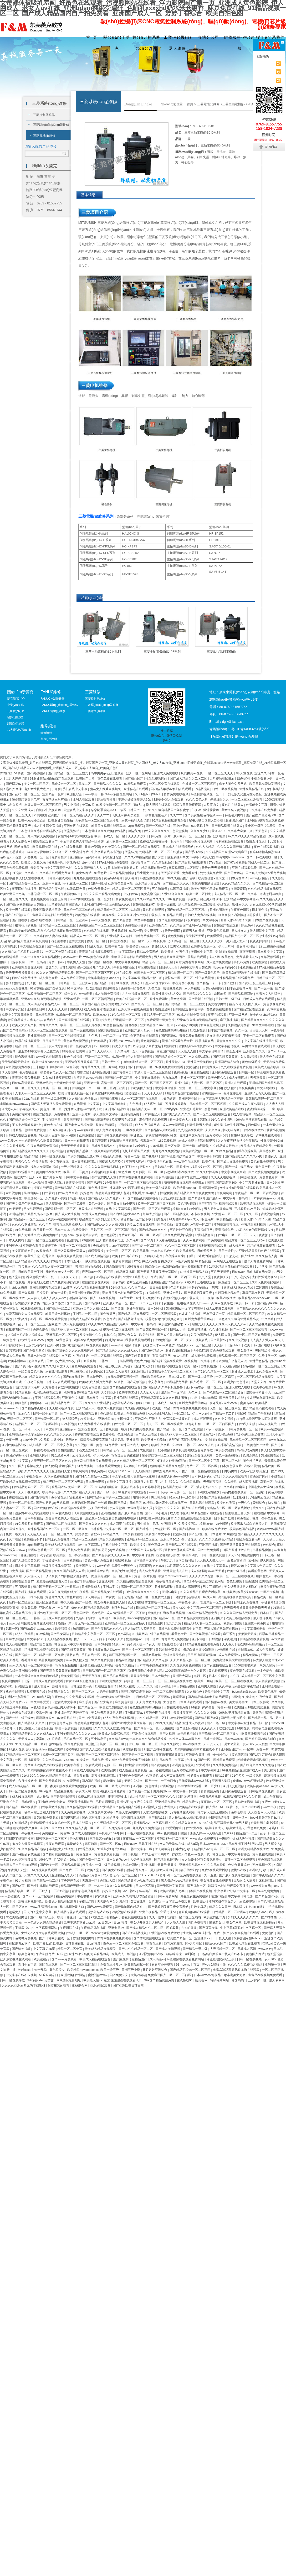  I want to click on 国产无遮挡又黄又爽, so click(198, 1293).